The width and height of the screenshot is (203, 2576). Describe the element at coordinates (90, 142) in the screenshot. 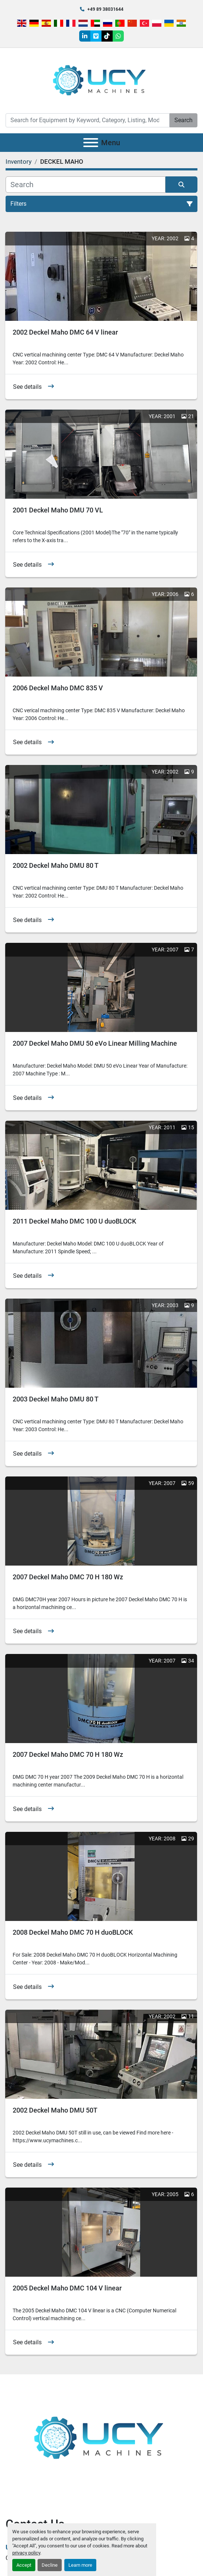

I see `[Menu]` at that location.